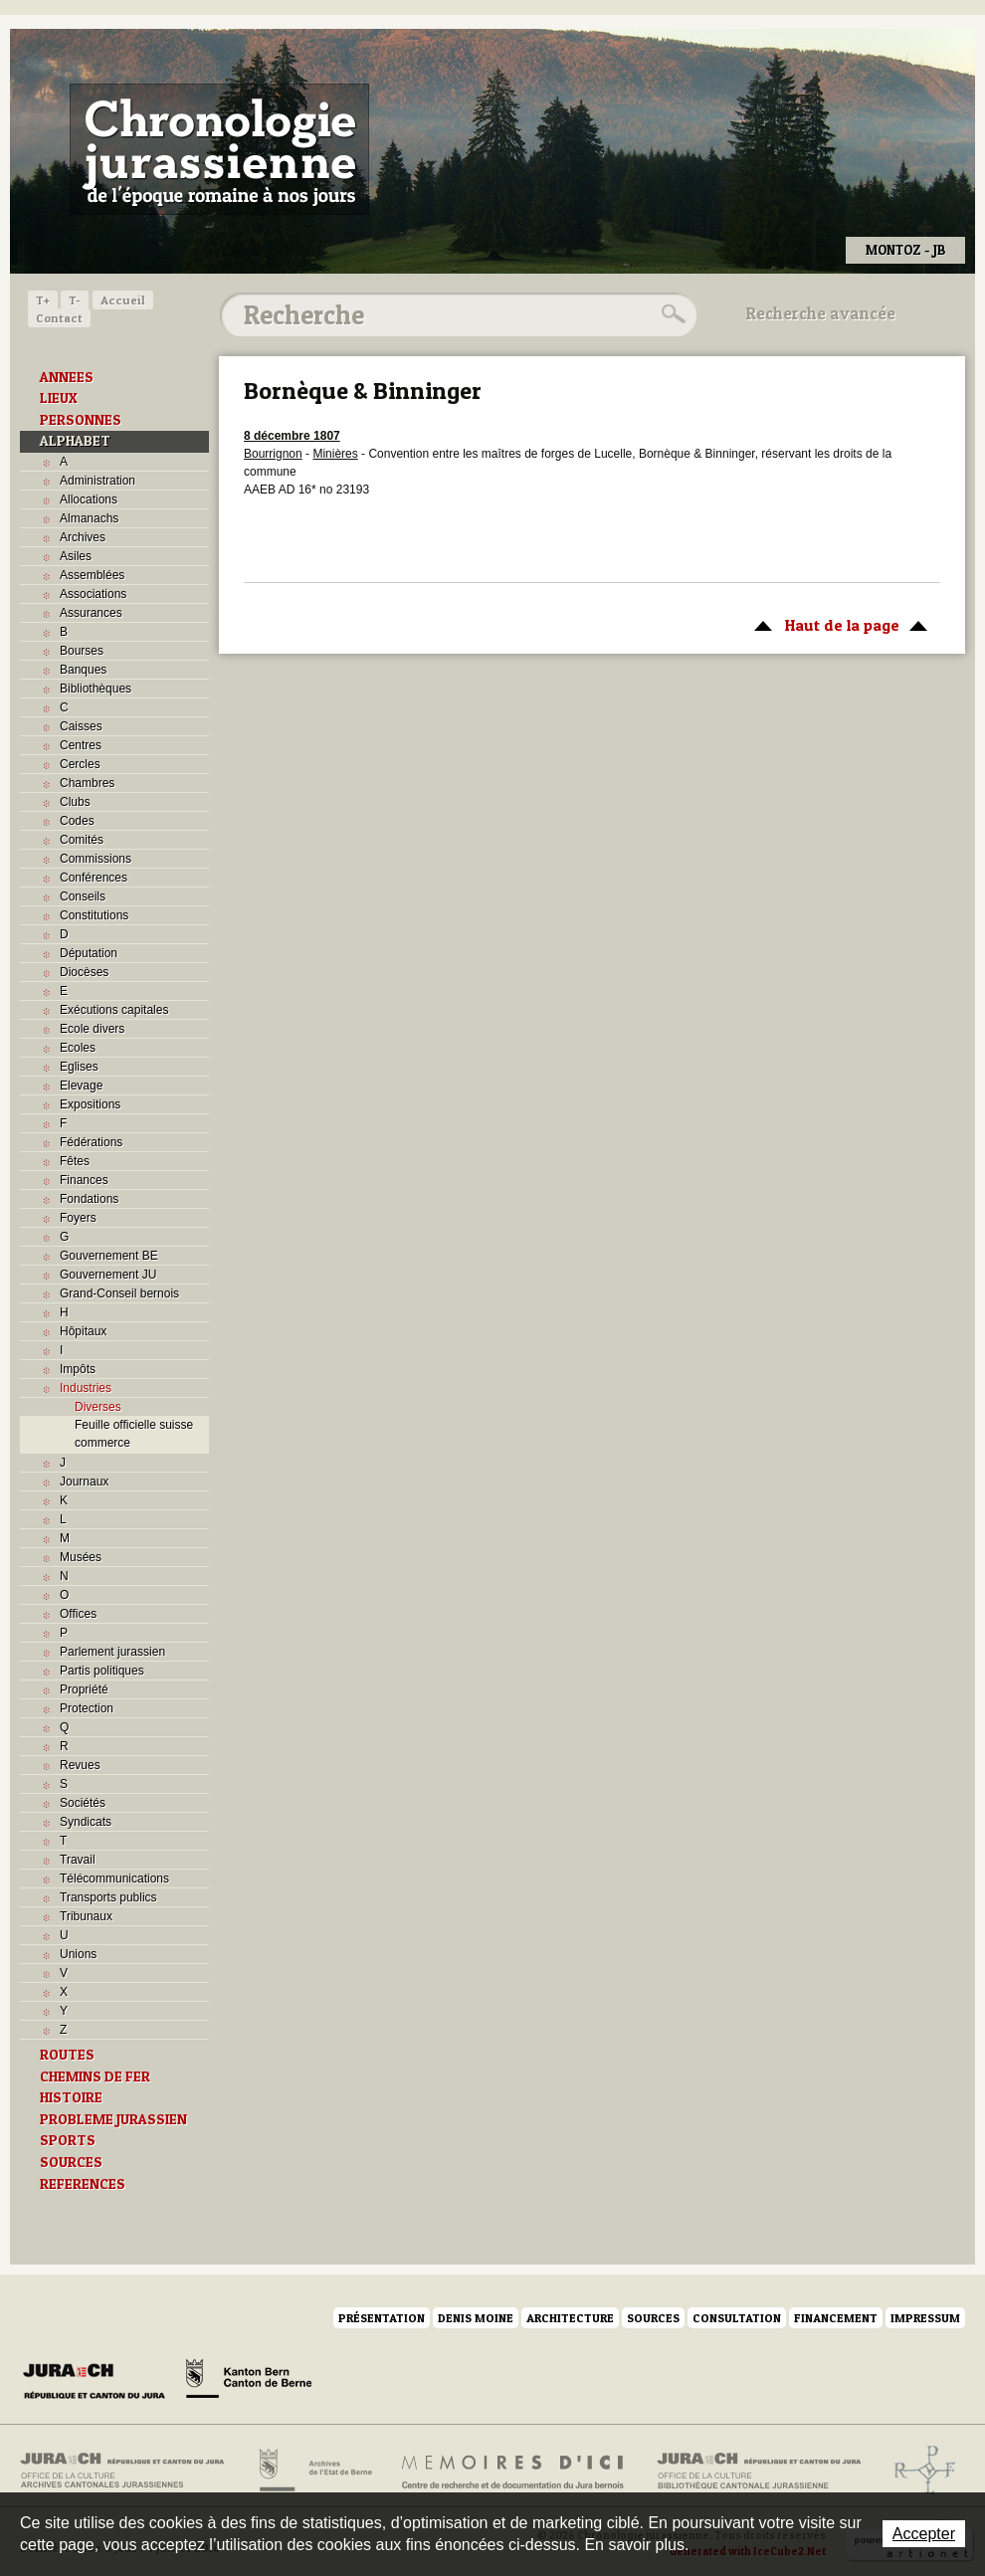 This screenshot has width=985, height=2576. What do you see at coordinates (81, 1085) in the screenshot?
I see `Elevage` at bounding box center [81, 1085].